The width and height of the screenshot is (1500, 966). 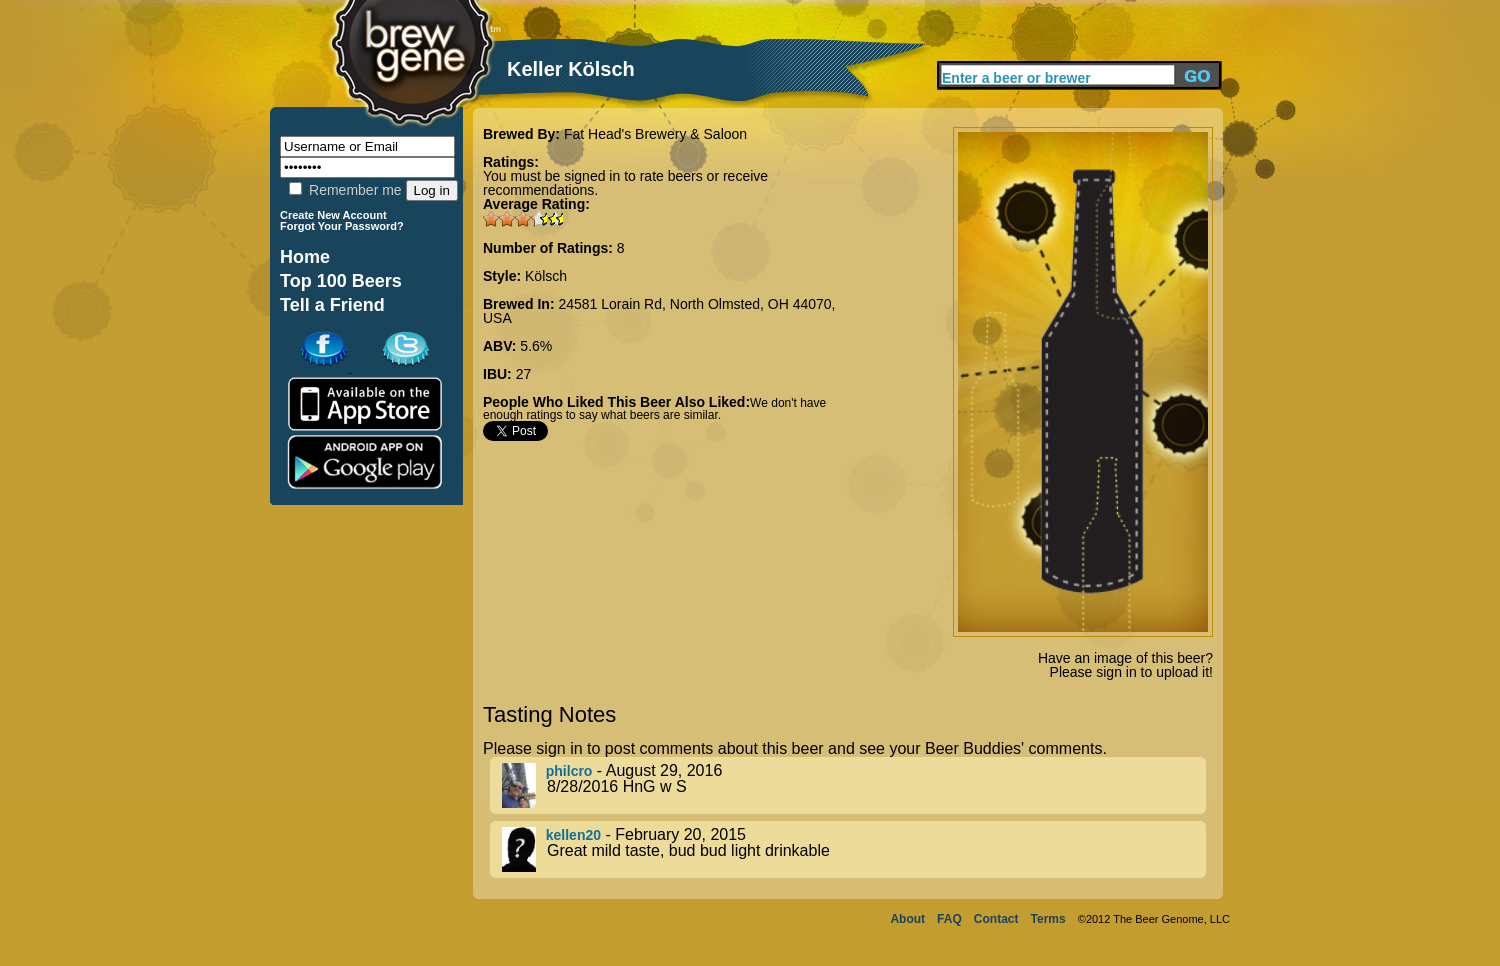 I want to click on kellen20, so click(x=573, y=835).